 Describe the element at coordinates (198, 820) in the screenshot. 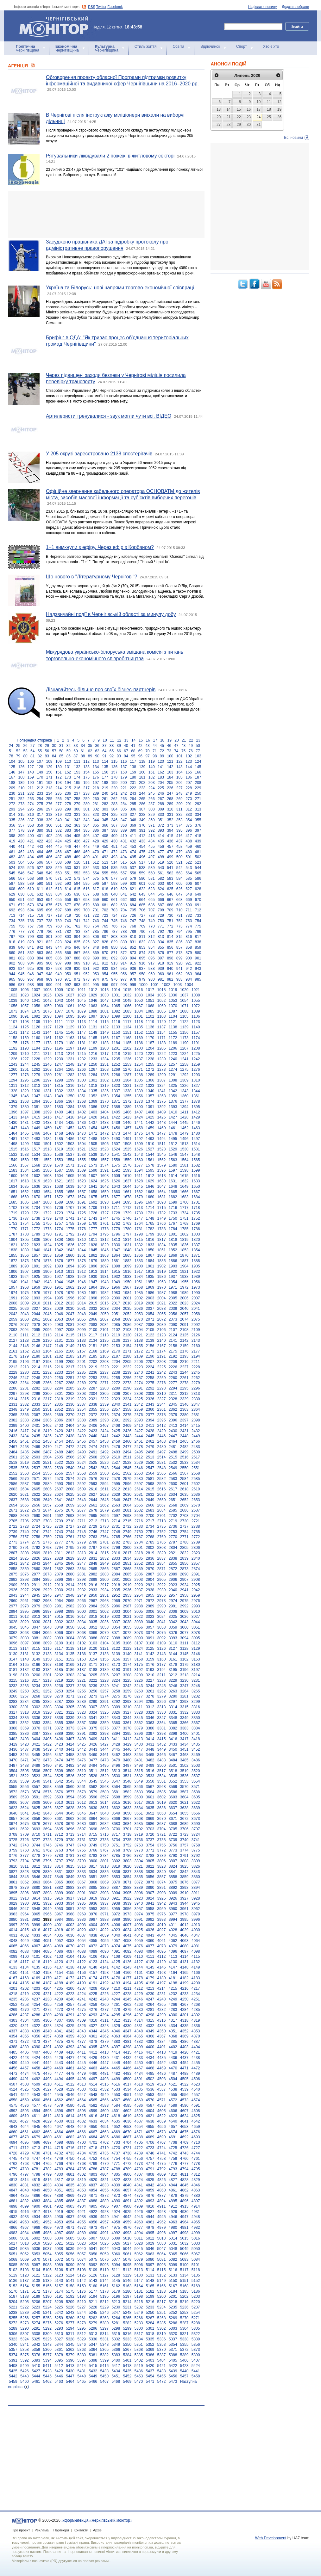

I see `355` at that location.